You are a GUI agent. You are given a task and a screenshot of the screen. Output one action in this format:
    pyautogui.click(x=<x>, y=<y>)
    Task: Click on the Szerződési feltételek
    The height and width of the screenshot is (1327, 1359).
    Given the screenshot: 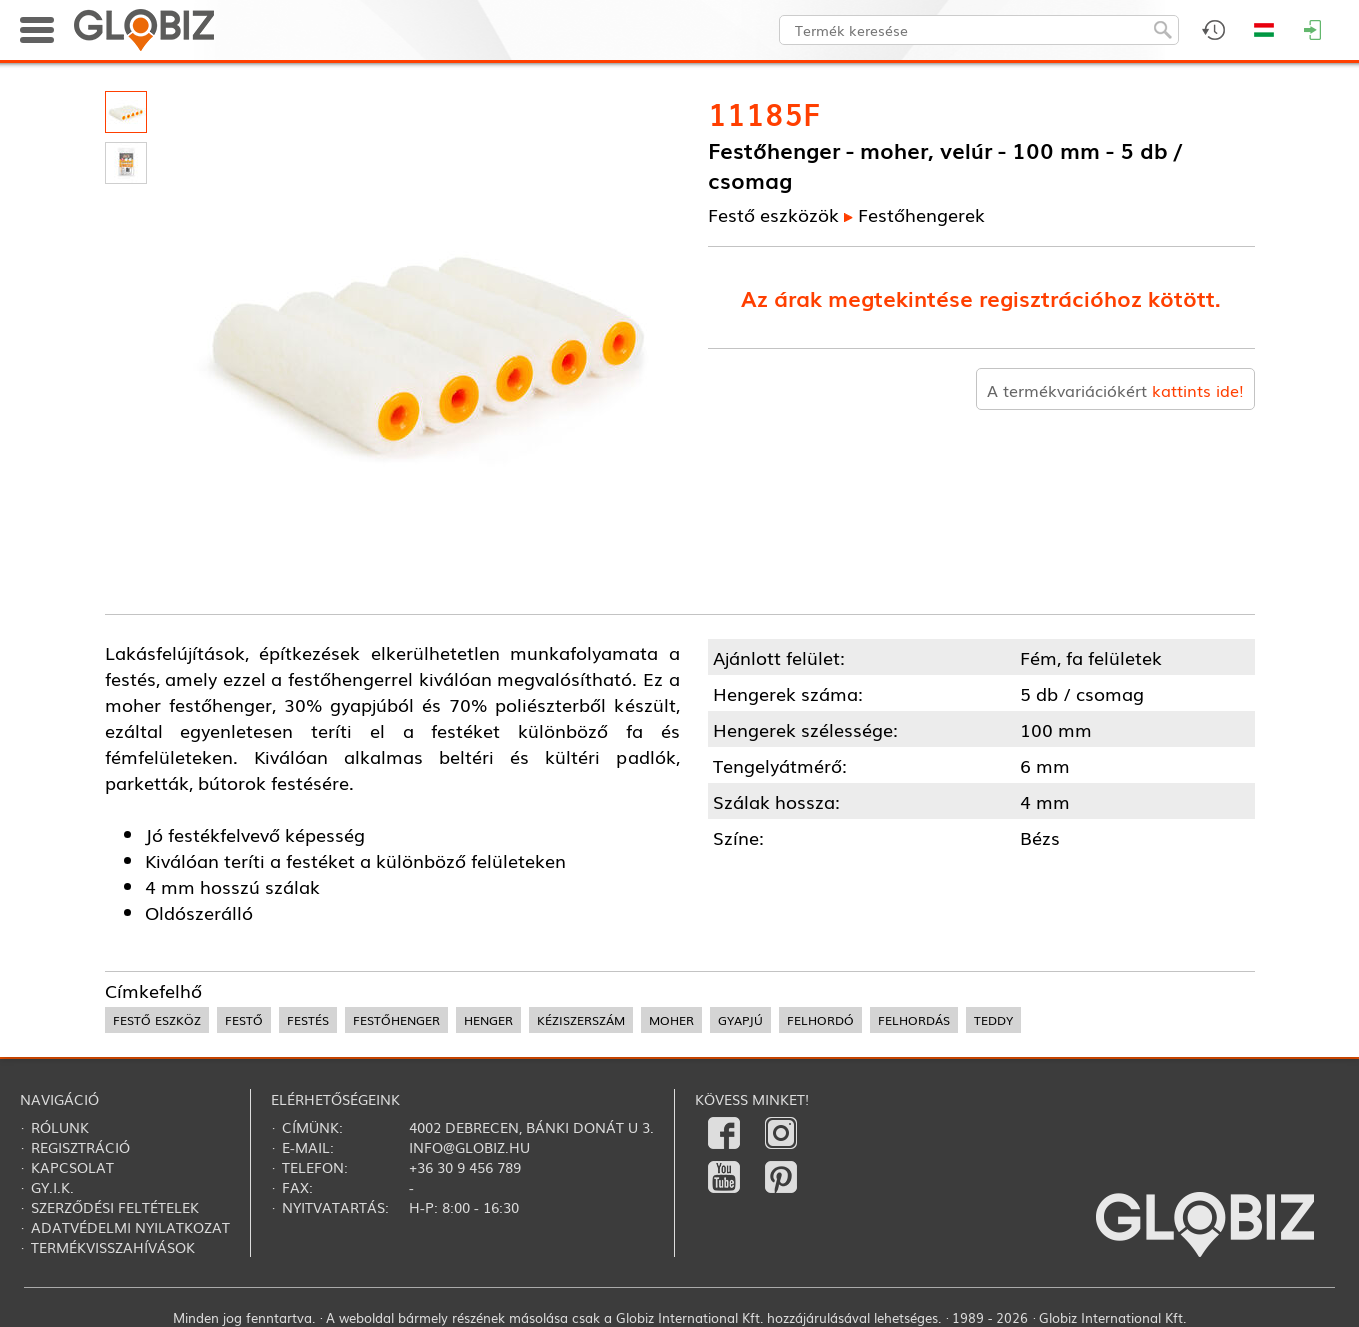 What is the action you would take?
    pyautogui.click(x=115, y=1207)
    